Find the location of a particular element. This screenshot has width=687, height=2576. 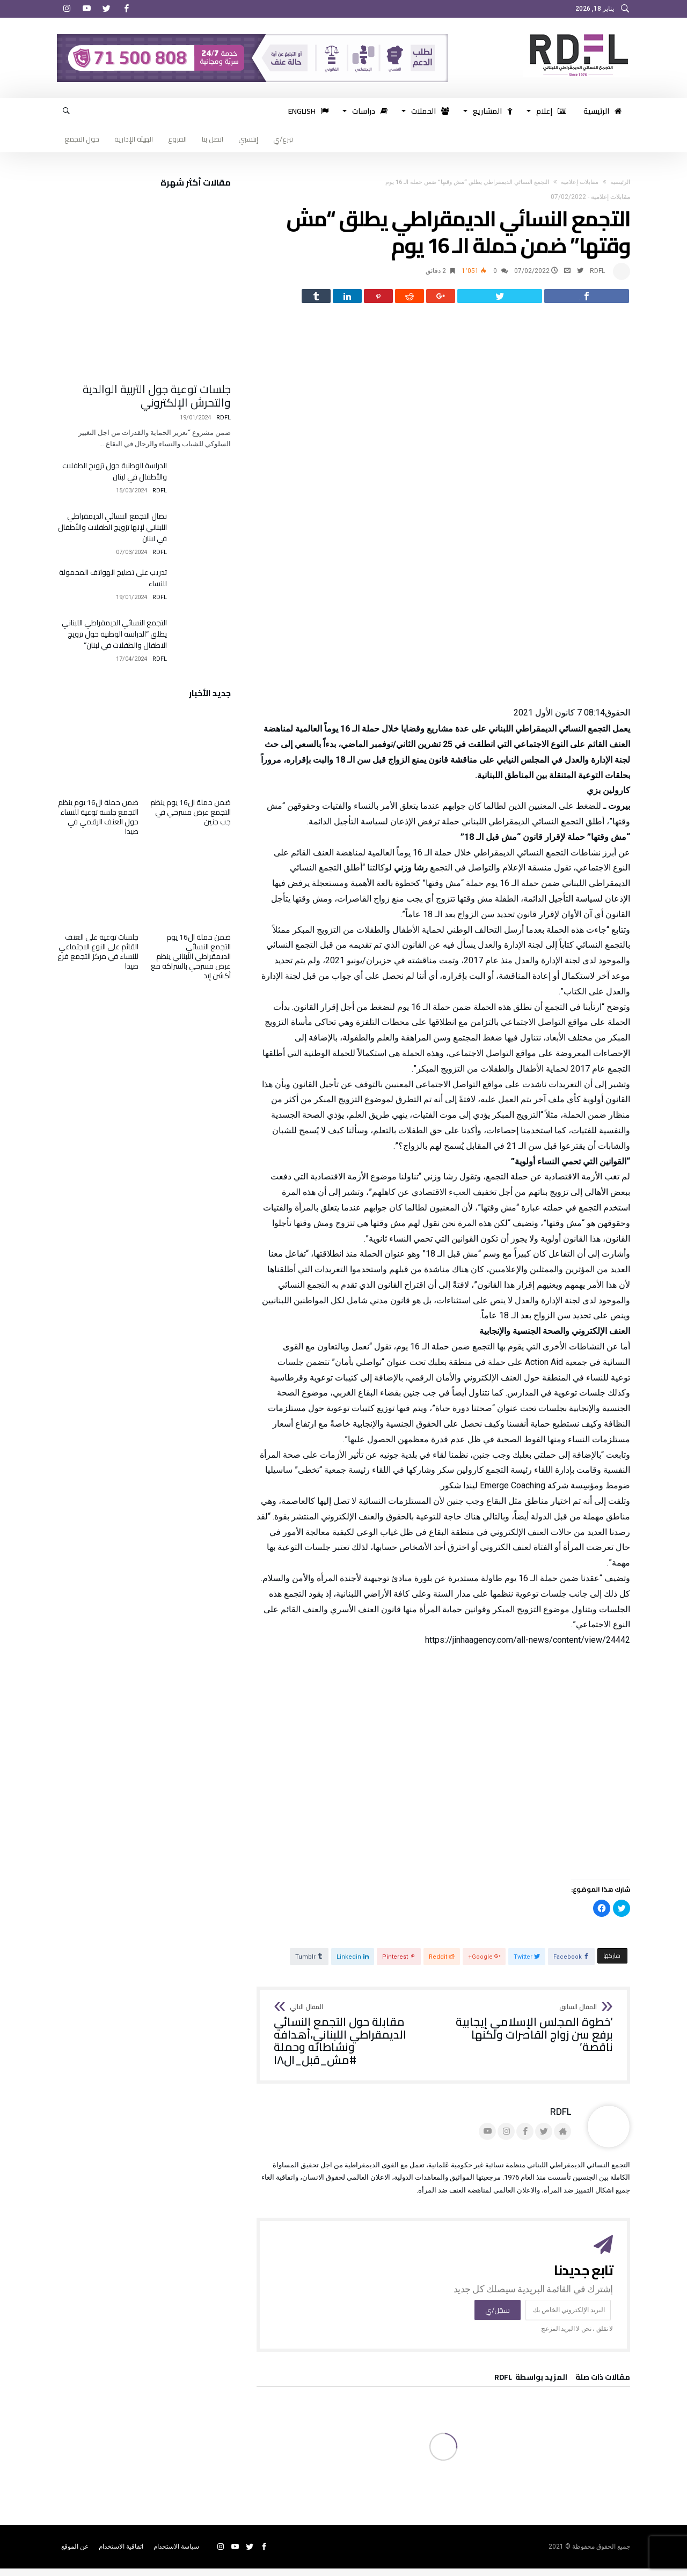

حول التجمع is located at coordinates (81, 138).